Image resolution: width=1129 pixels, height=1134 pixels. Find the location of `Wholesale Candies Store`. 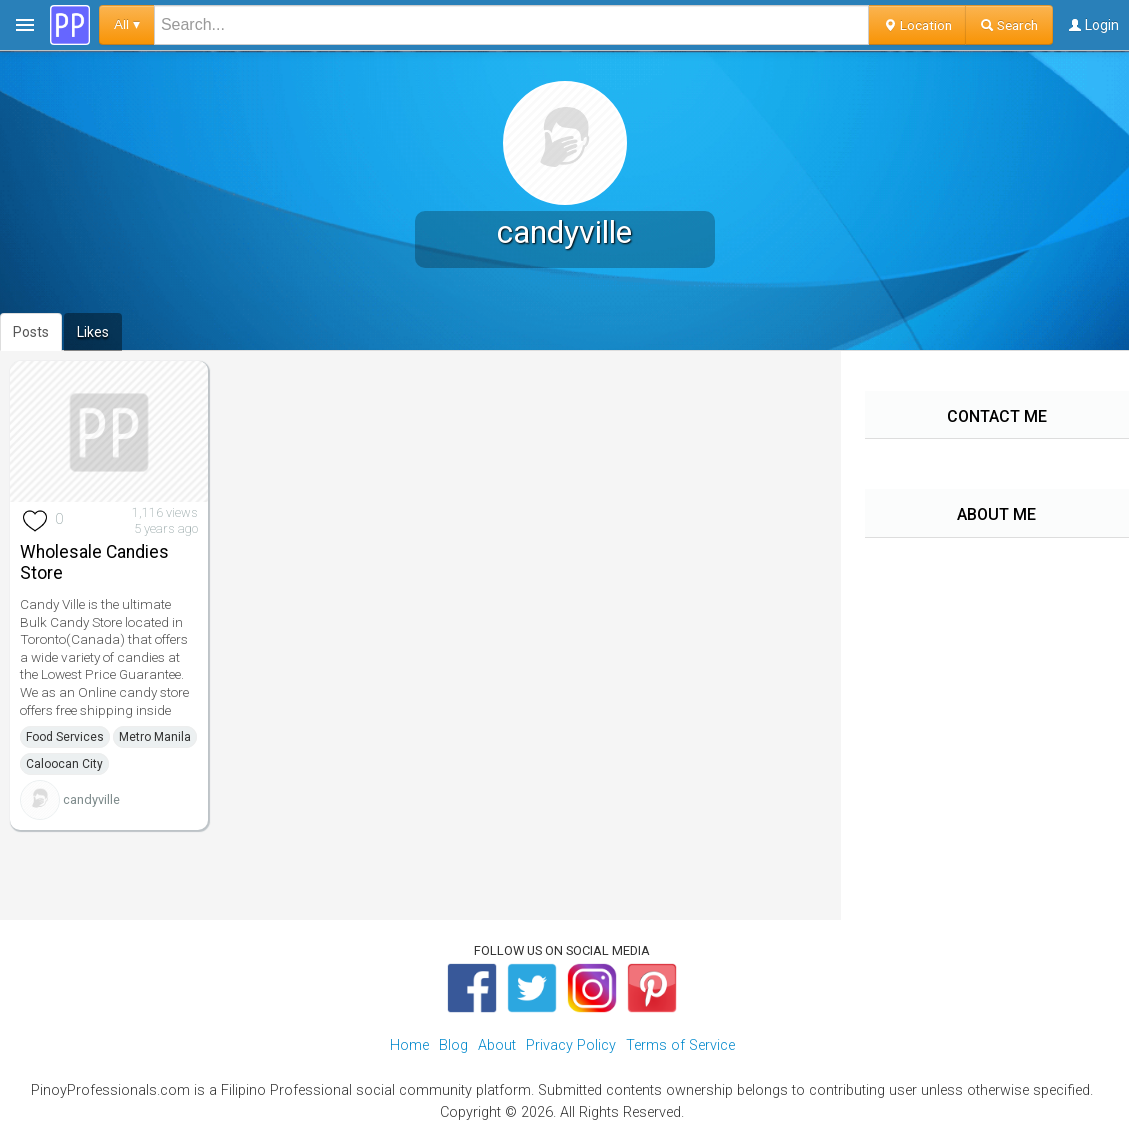

Wholesale Candies Store is located at coordinates (94, 562).